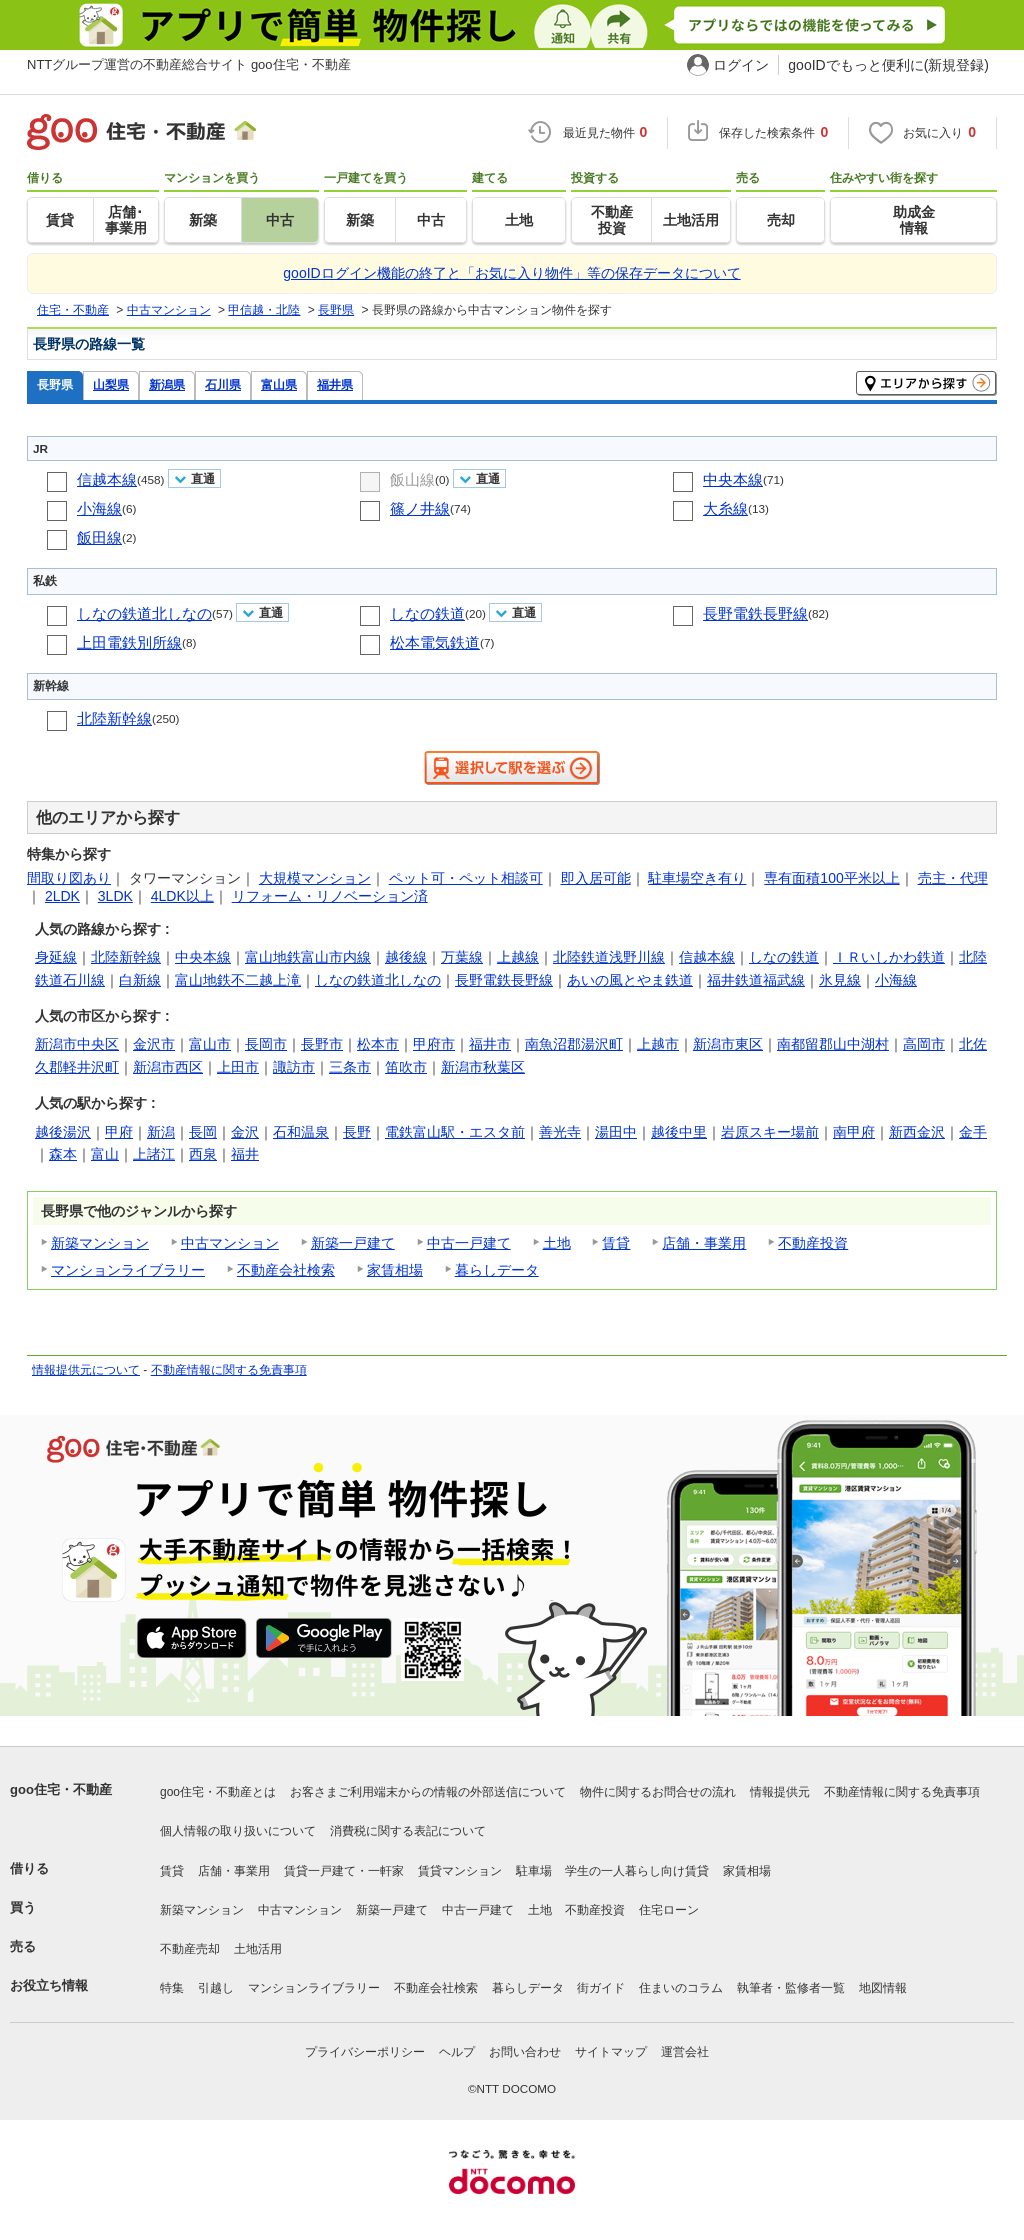  Describe the element at coordinates (335, 384) in the screenshot. I see `福井県` at that location.